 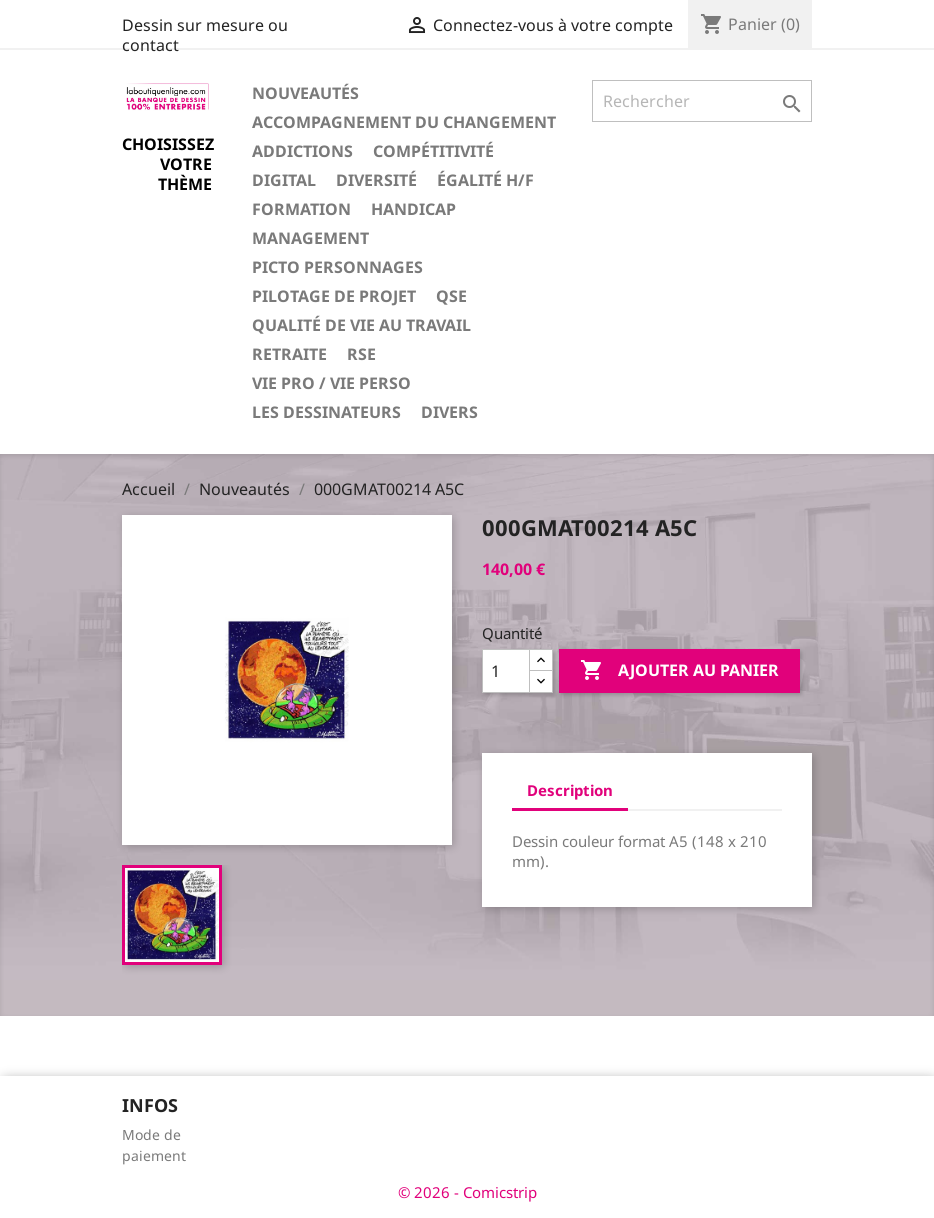 I want to click on Picto personnages, so click(x=337, y=267).